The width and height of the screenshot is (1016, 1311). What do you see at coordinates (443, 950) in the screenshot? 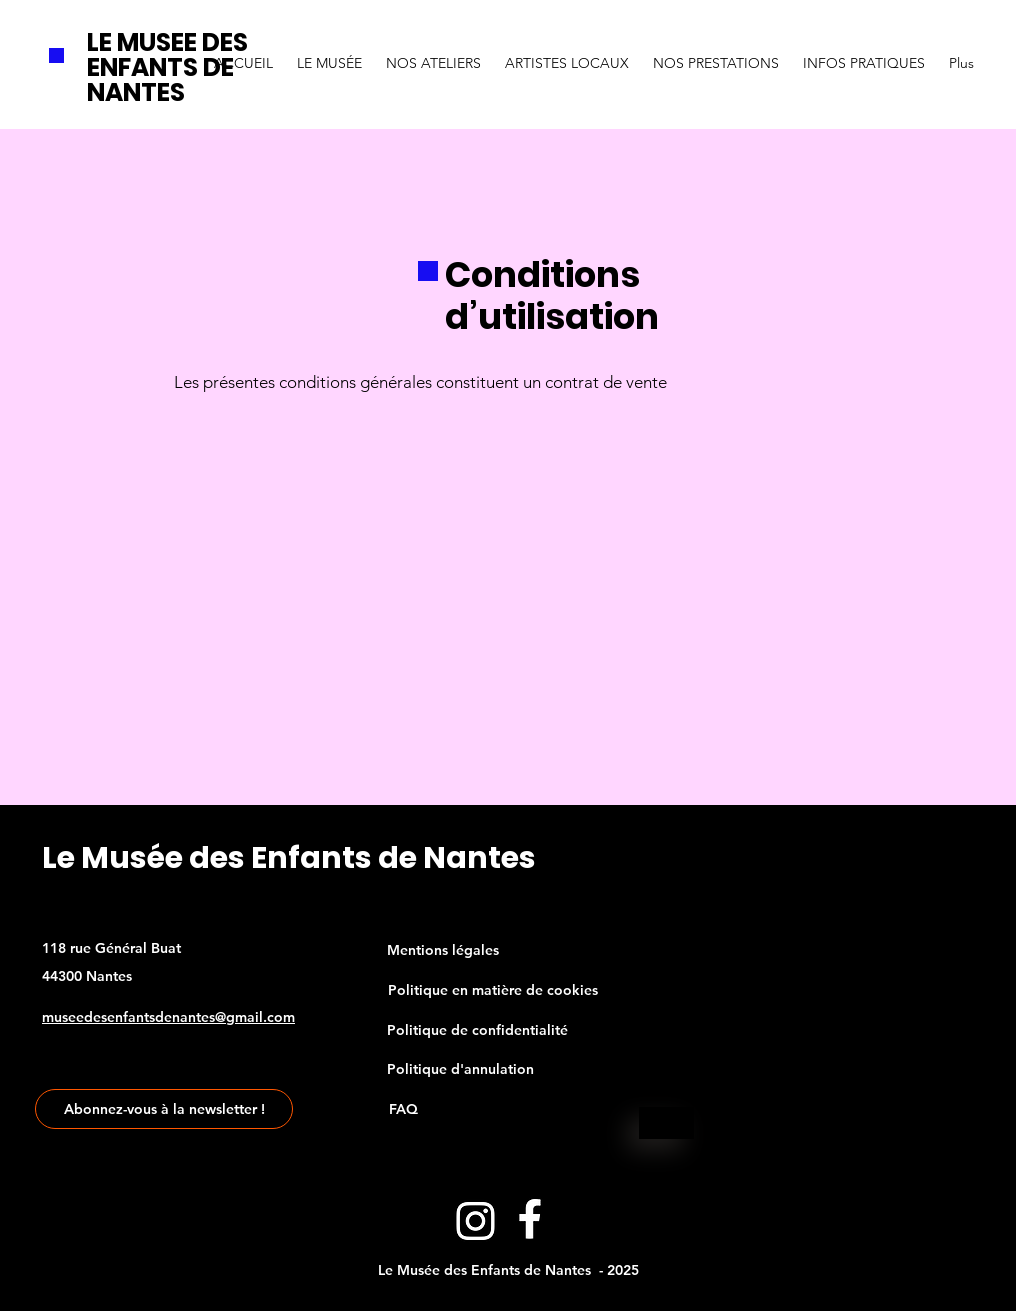
I see `[Mentions légales]` at bounding box center [443, 950].